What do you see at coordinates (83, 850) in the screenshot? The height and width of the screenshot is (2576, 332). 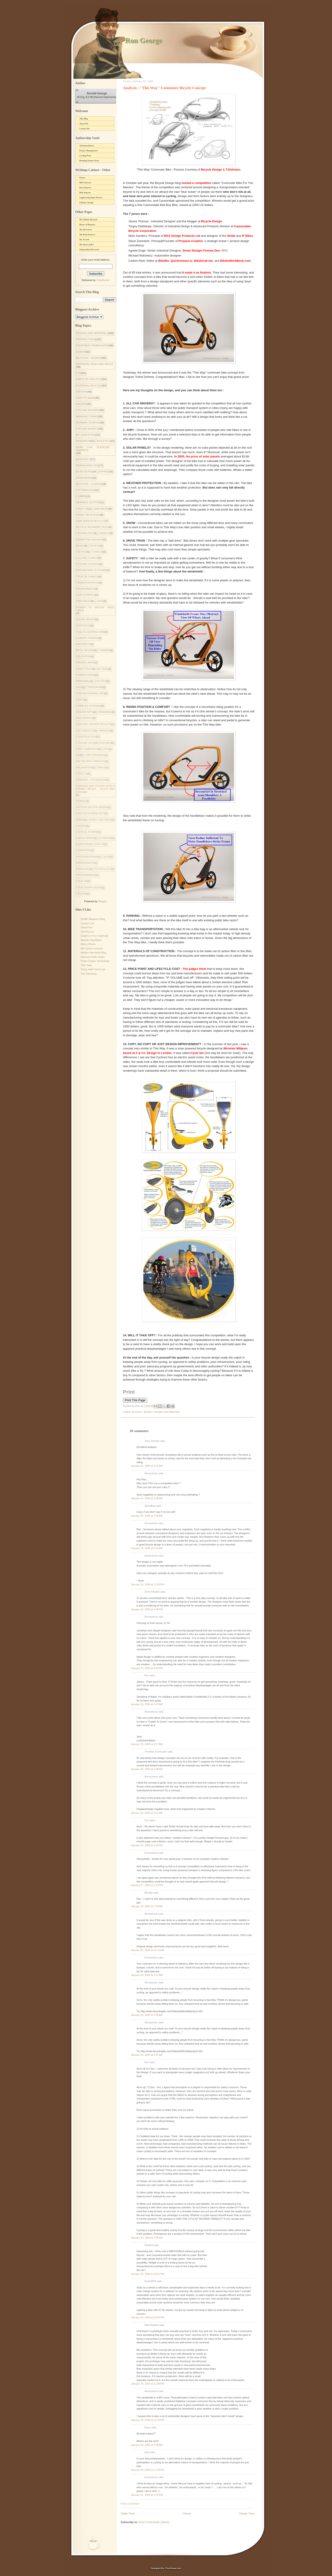 I see `hydration` at bounding box center [83, 850].